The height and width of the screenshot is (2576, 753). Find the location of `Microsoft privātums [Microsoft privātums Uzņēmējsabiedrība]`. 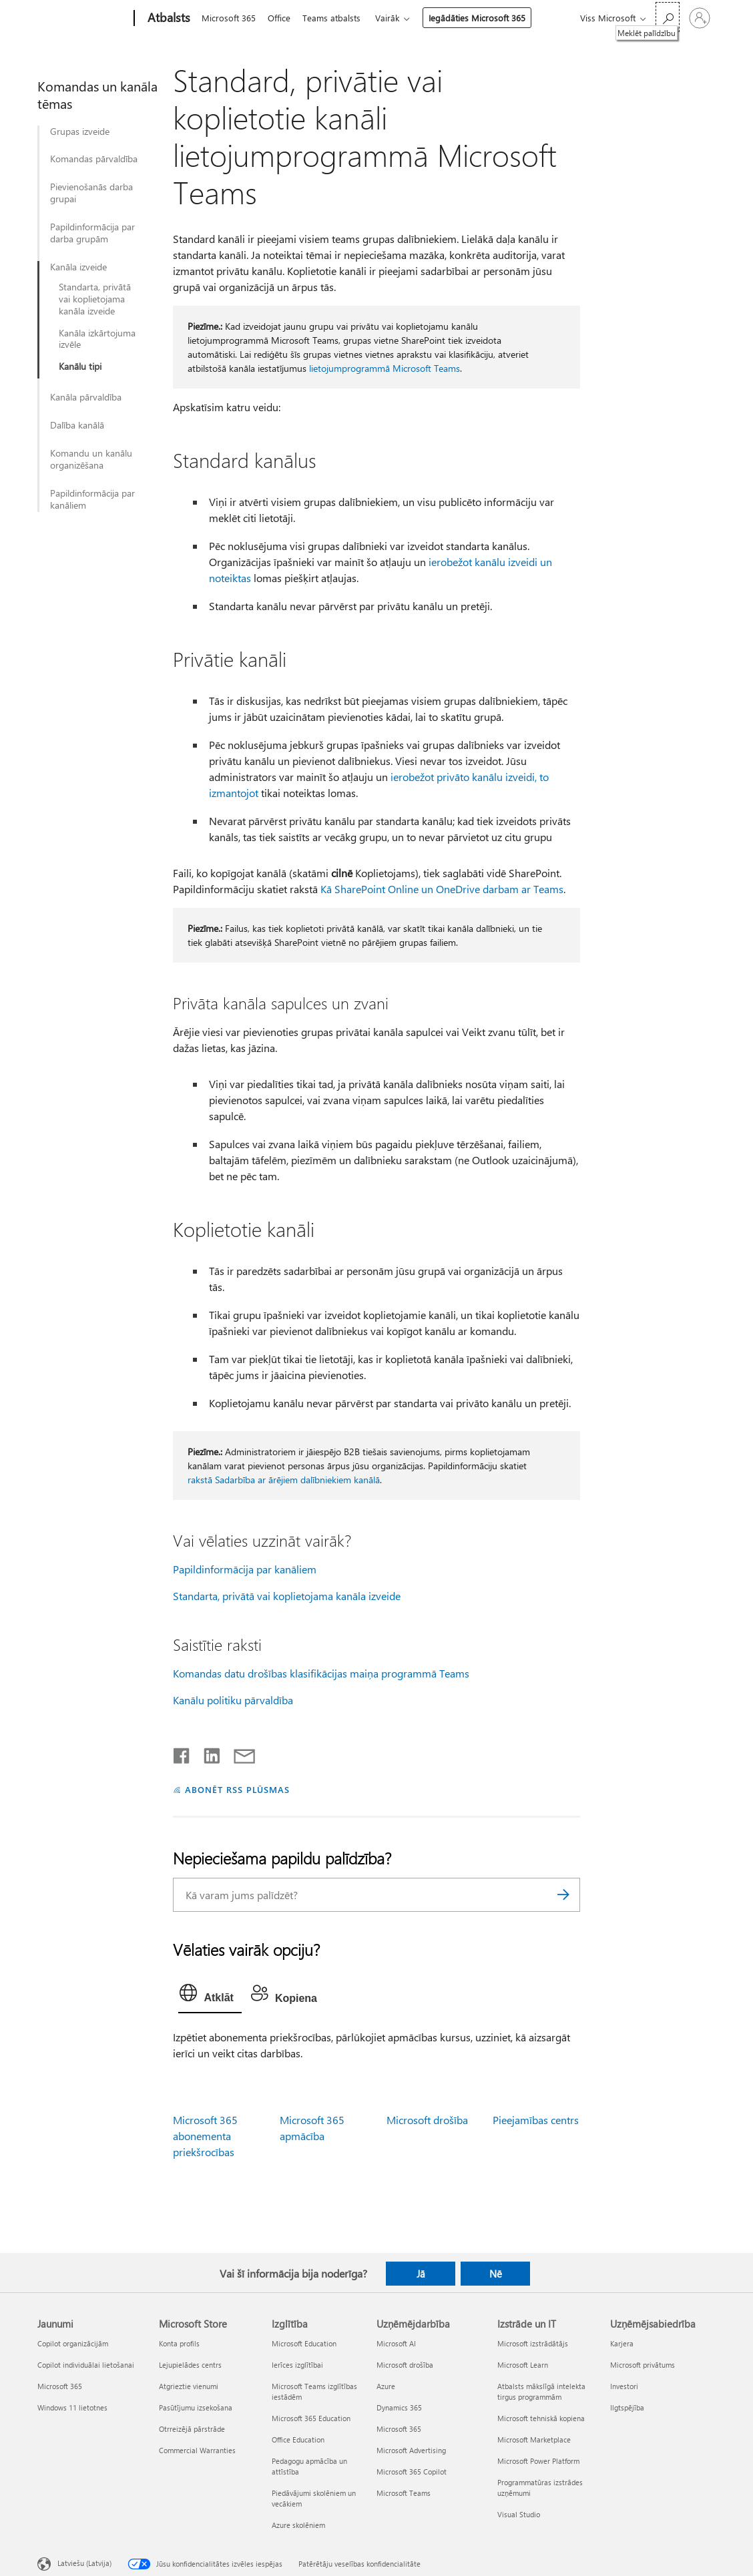

Microsoft privātums [Microsoft privātums Uzņēmējsabiedrība] is located at coordinates (642, 2365).